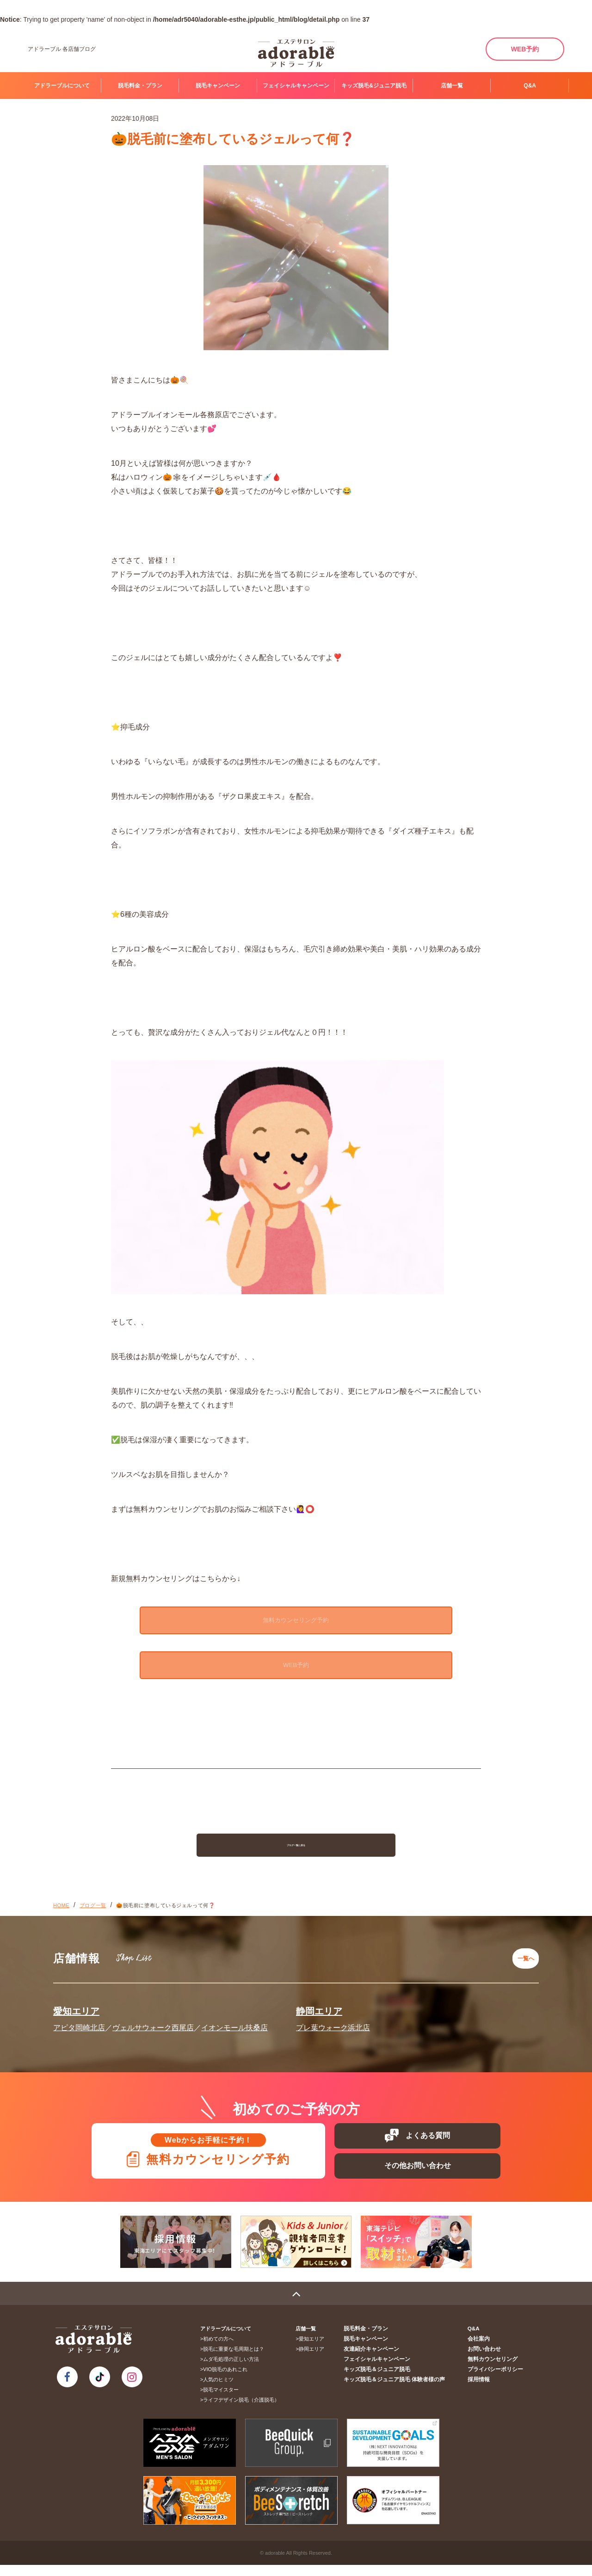  Describe the element at coordinates (296, 1853) in the screenshot. I see `ブログ一覧に戻る` at that location.